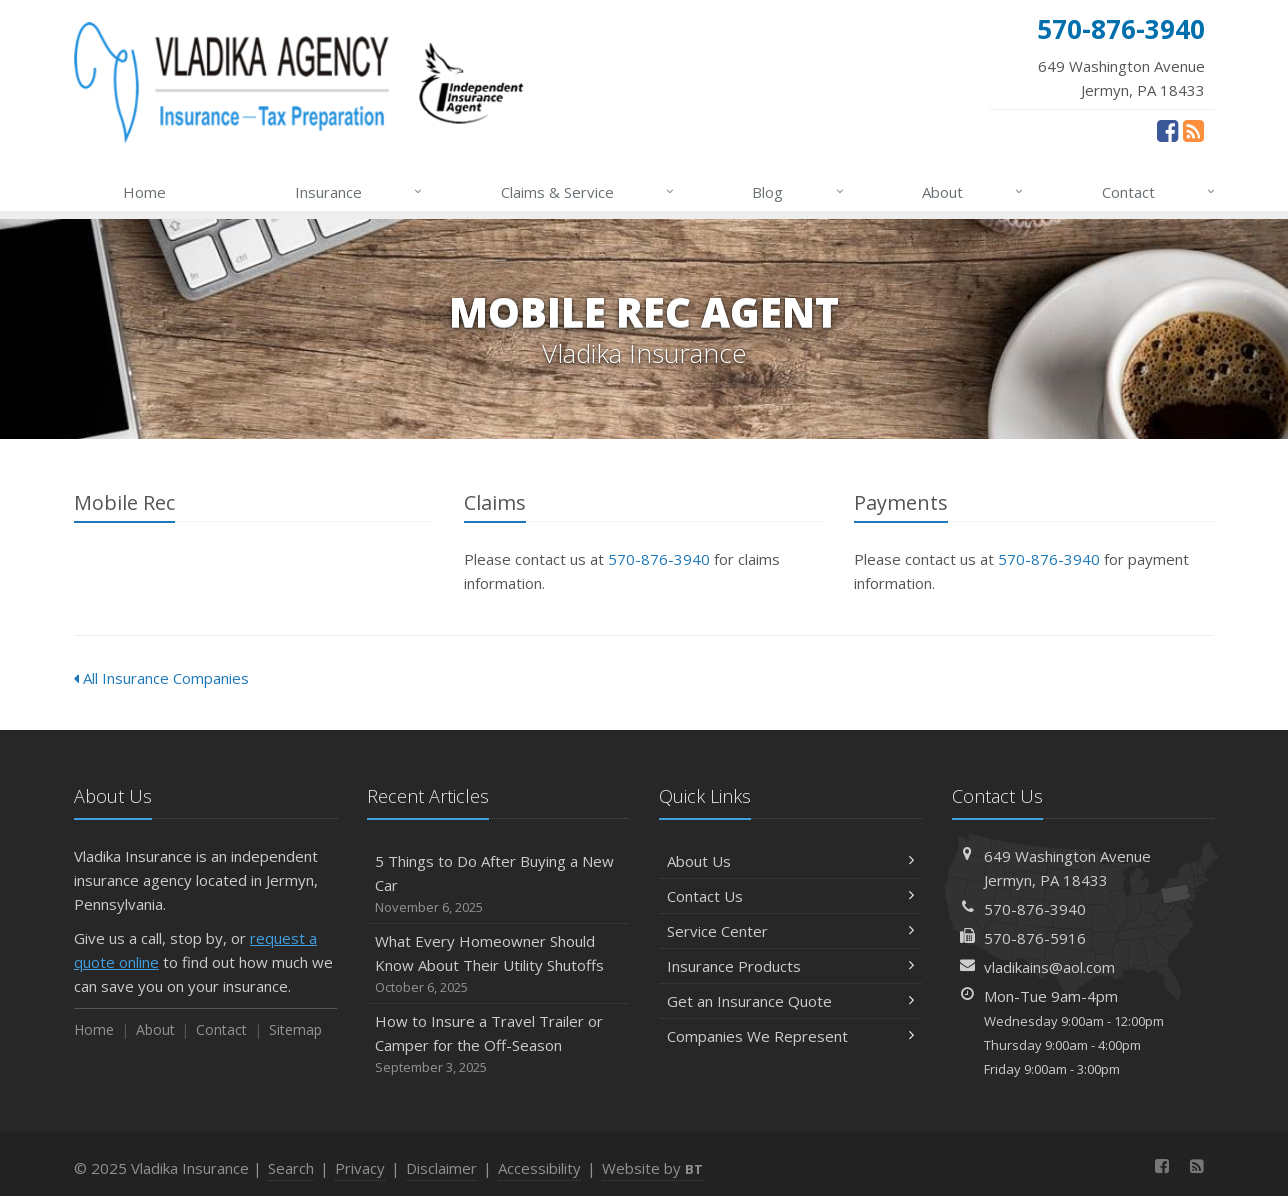  Describe the element at coordinates (441, 1168) in the screenshot. I see `Disclaimer` at that location.